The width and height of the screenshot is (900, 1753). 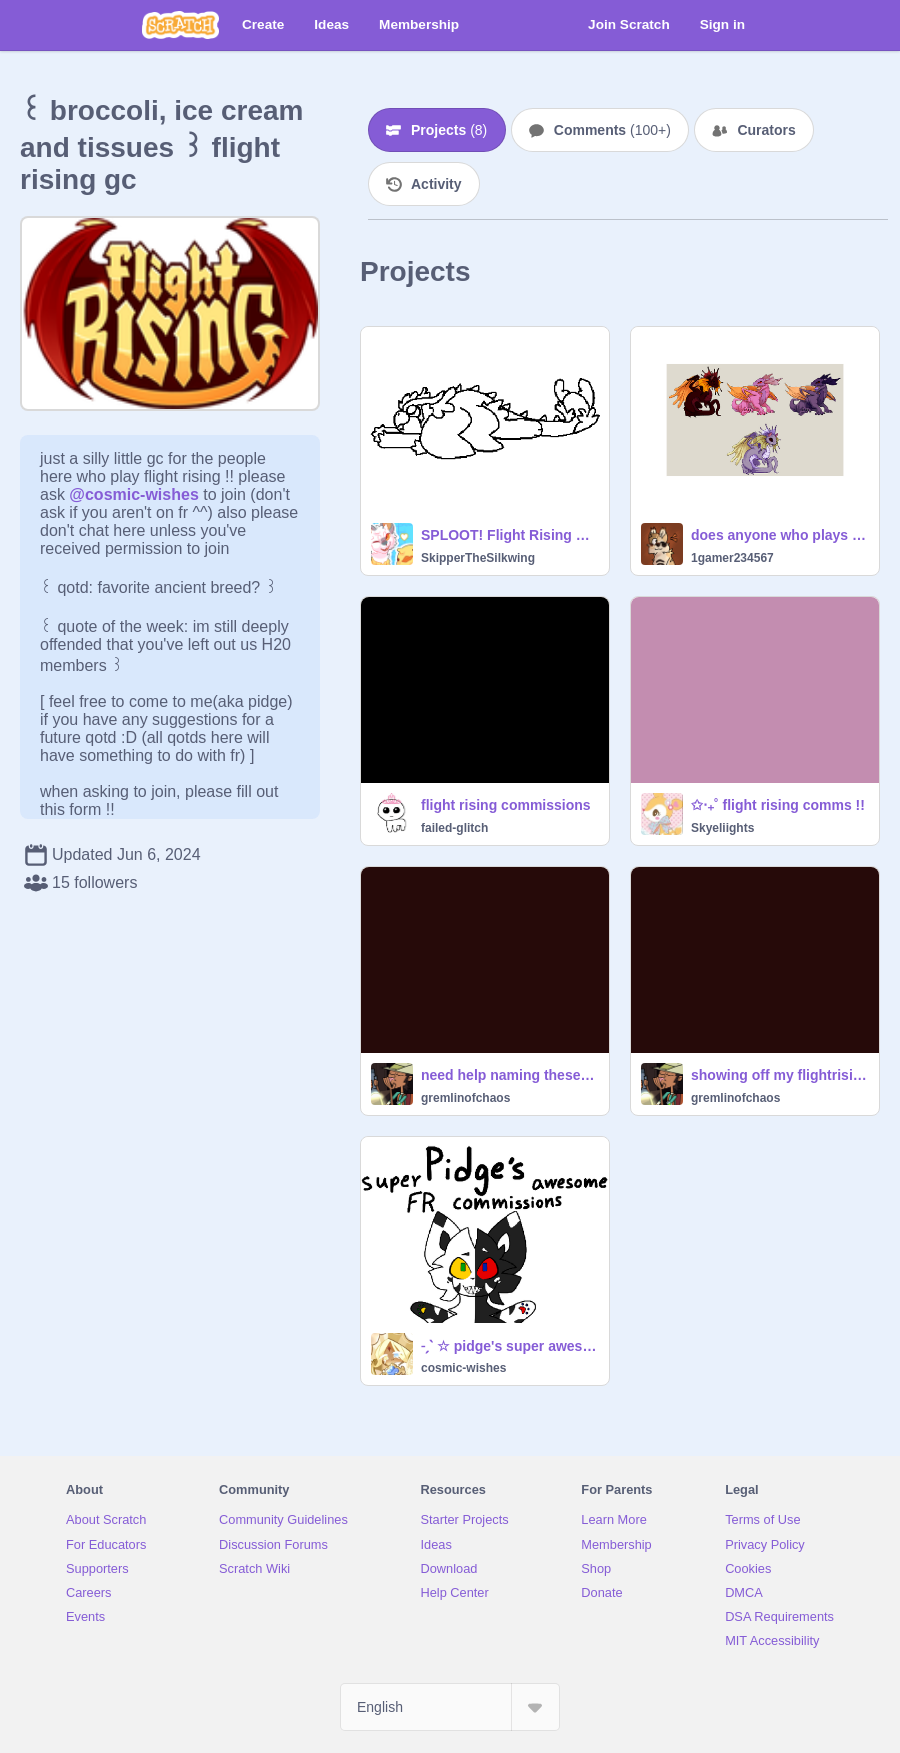 I want to click on @cosmic-wishes, so click(x=133, y=494).